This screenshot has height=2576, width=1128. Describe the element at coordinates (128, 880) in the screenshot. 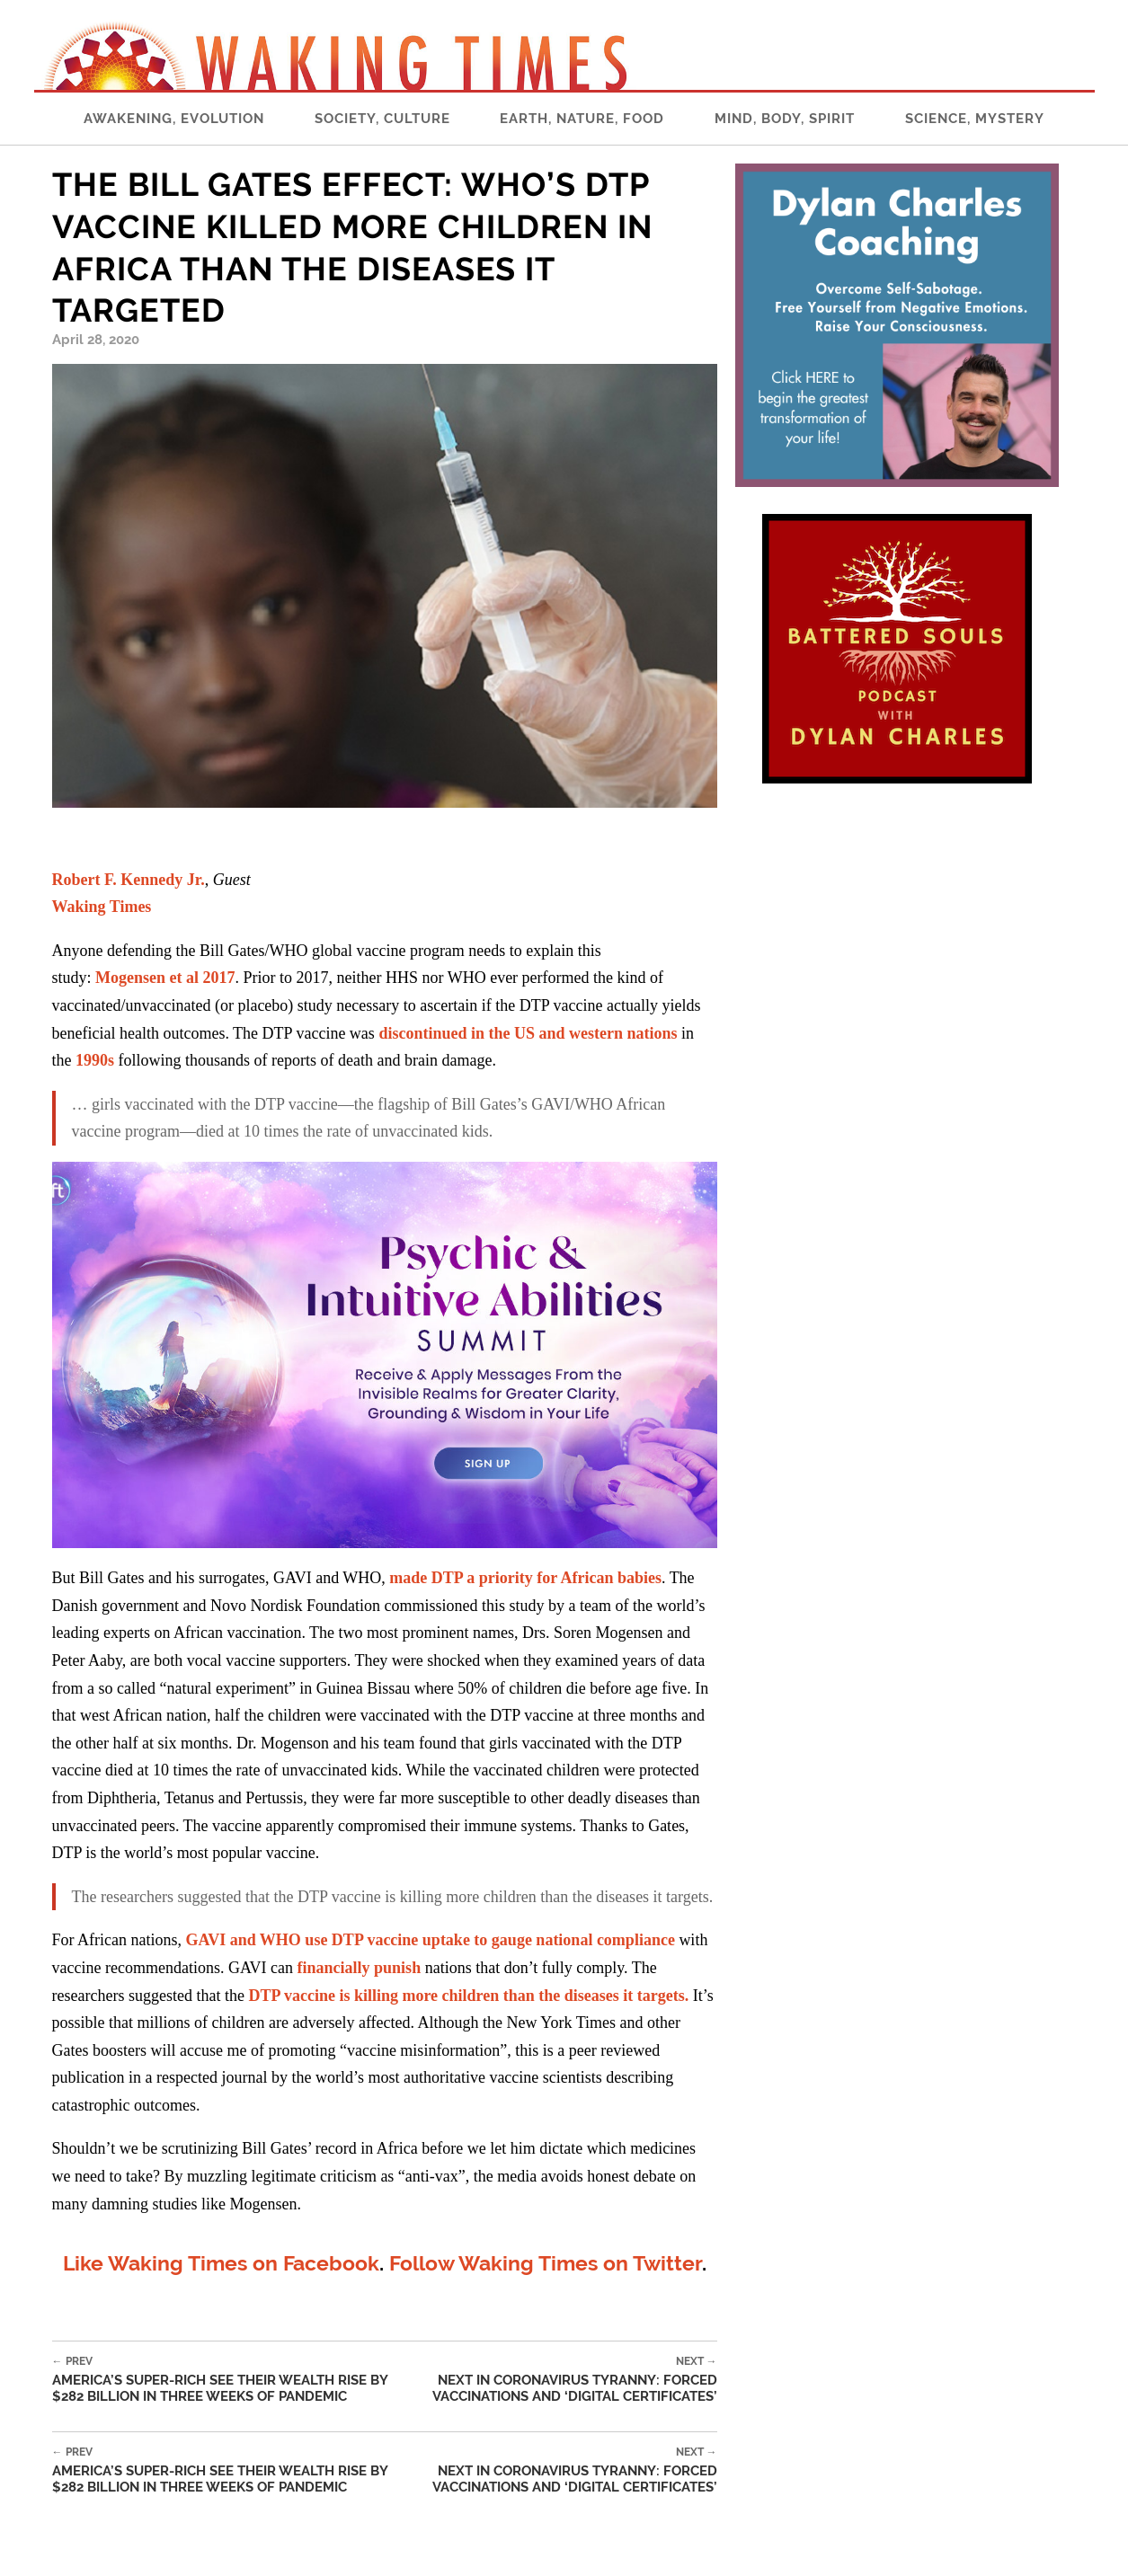

I see `Robert F. Kennedy Jr.` at that location.